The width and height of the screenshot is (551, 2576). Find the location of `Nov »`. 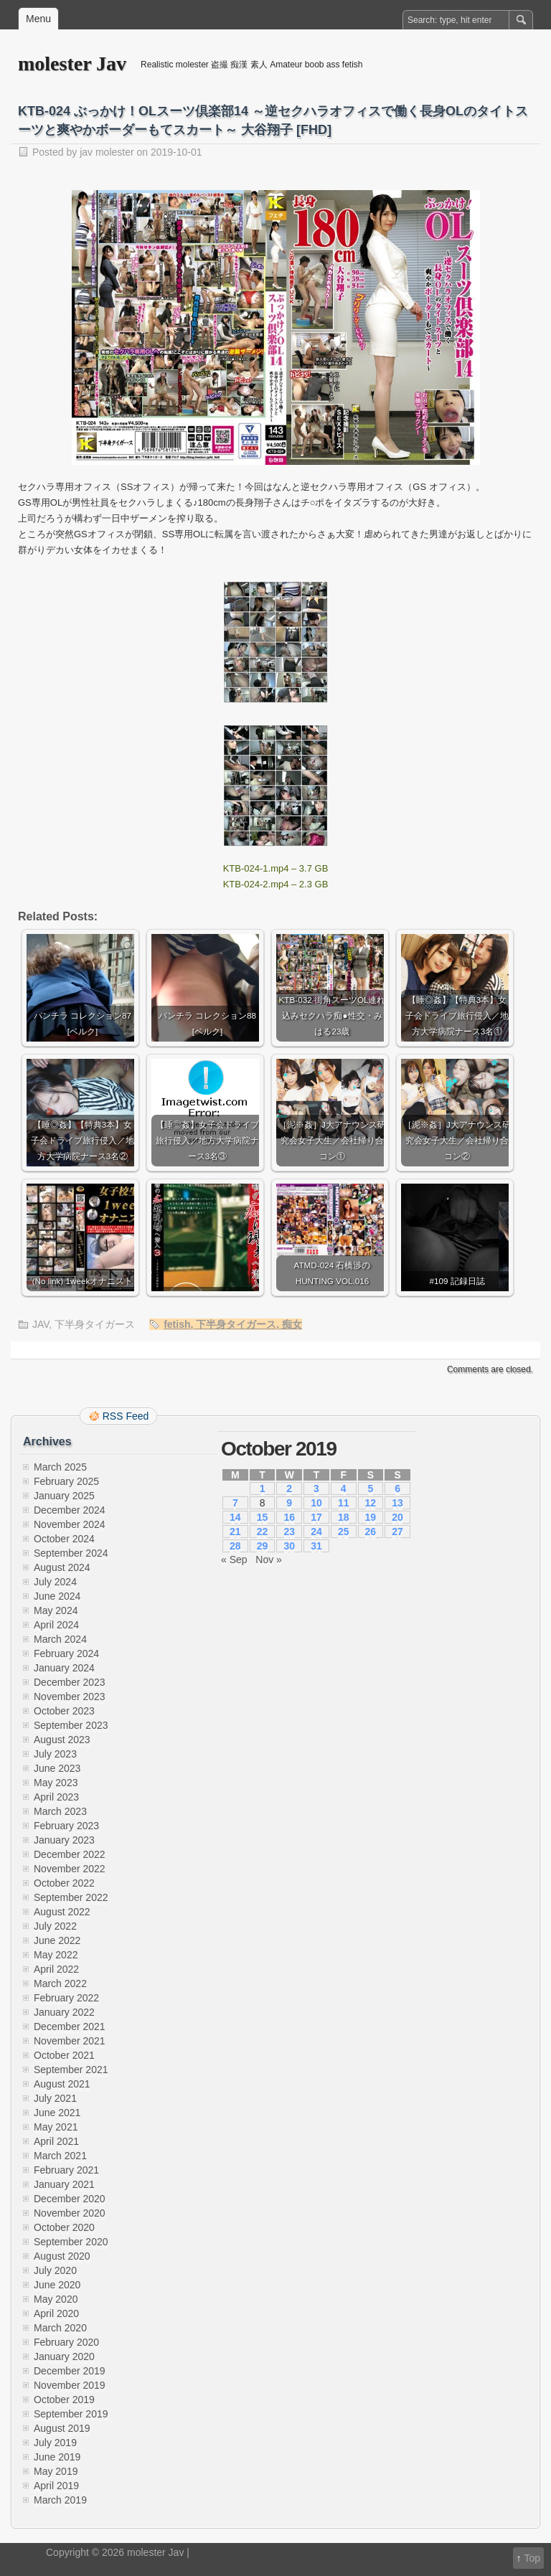

Nov » is located at coordinates (268, 1559).